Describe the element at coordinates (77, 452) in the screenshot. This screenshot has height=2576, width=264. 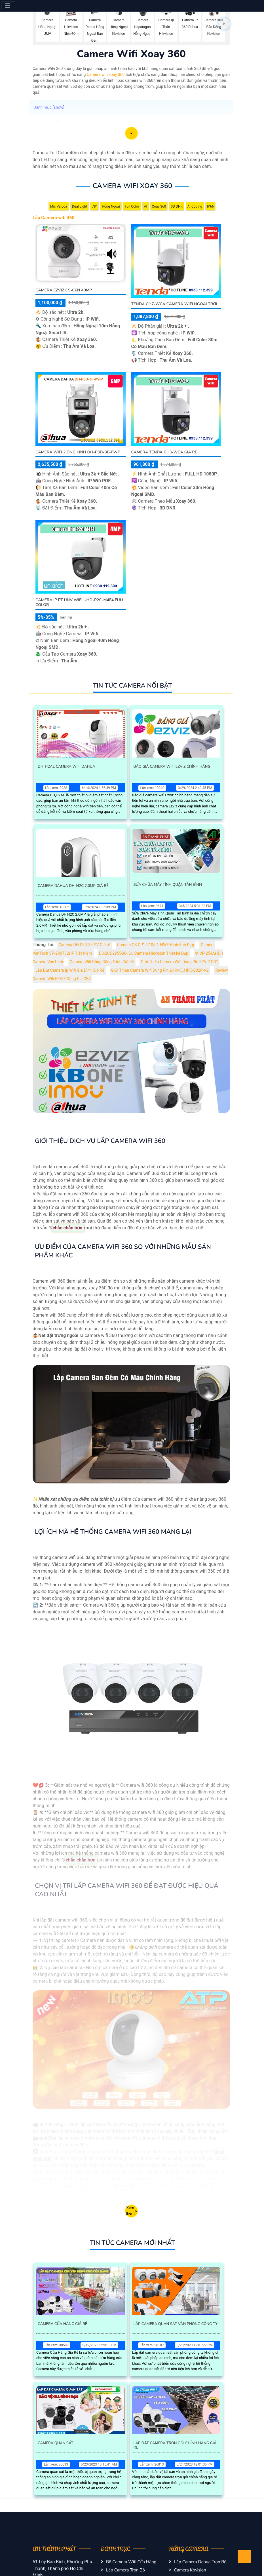
I see `Camera Wifi 2 Ống Kính DH-P3D-3F-PV-P` at that location.